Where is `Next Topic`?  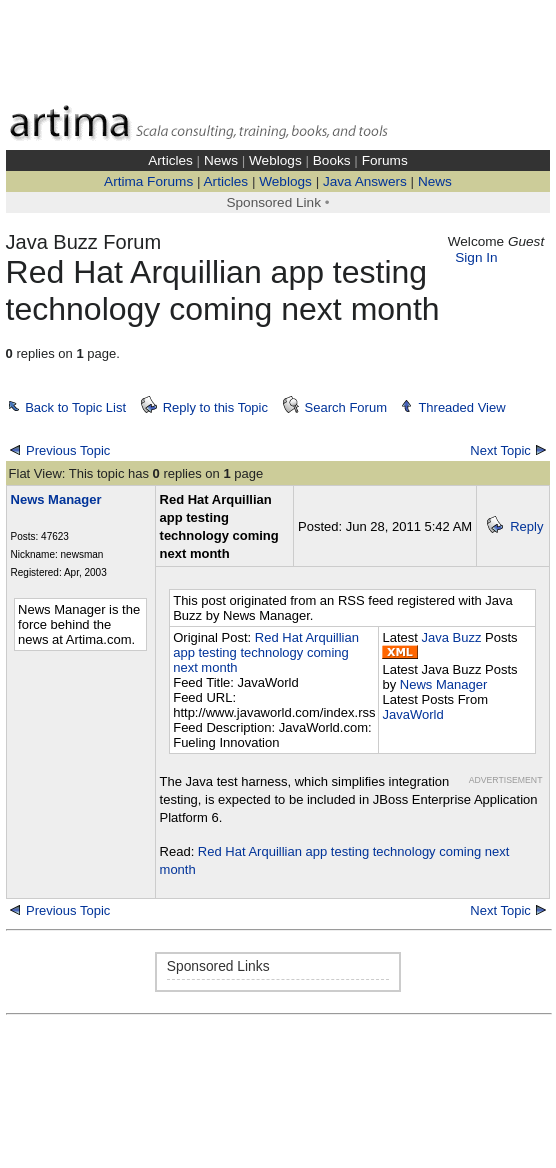
Next Topic is located at coordinates (500, 450).